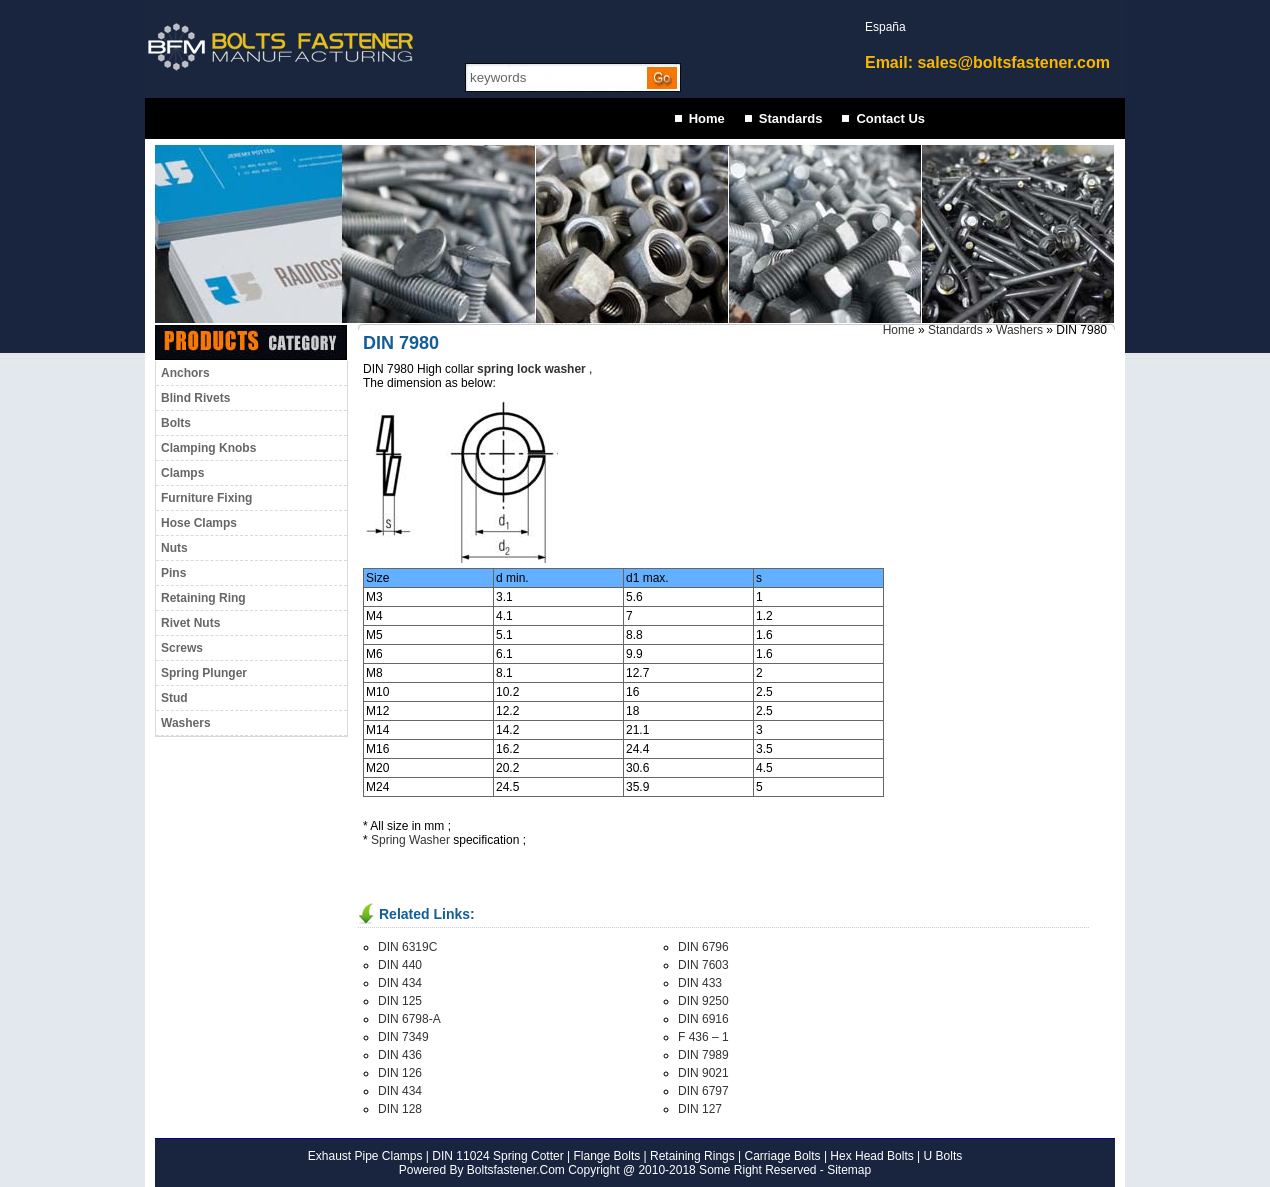 This screenshot has width=1270, height=1187. Describe the element at coordinates (190, 623) in the screenshot. I see `Rivet Nuts` at that location.